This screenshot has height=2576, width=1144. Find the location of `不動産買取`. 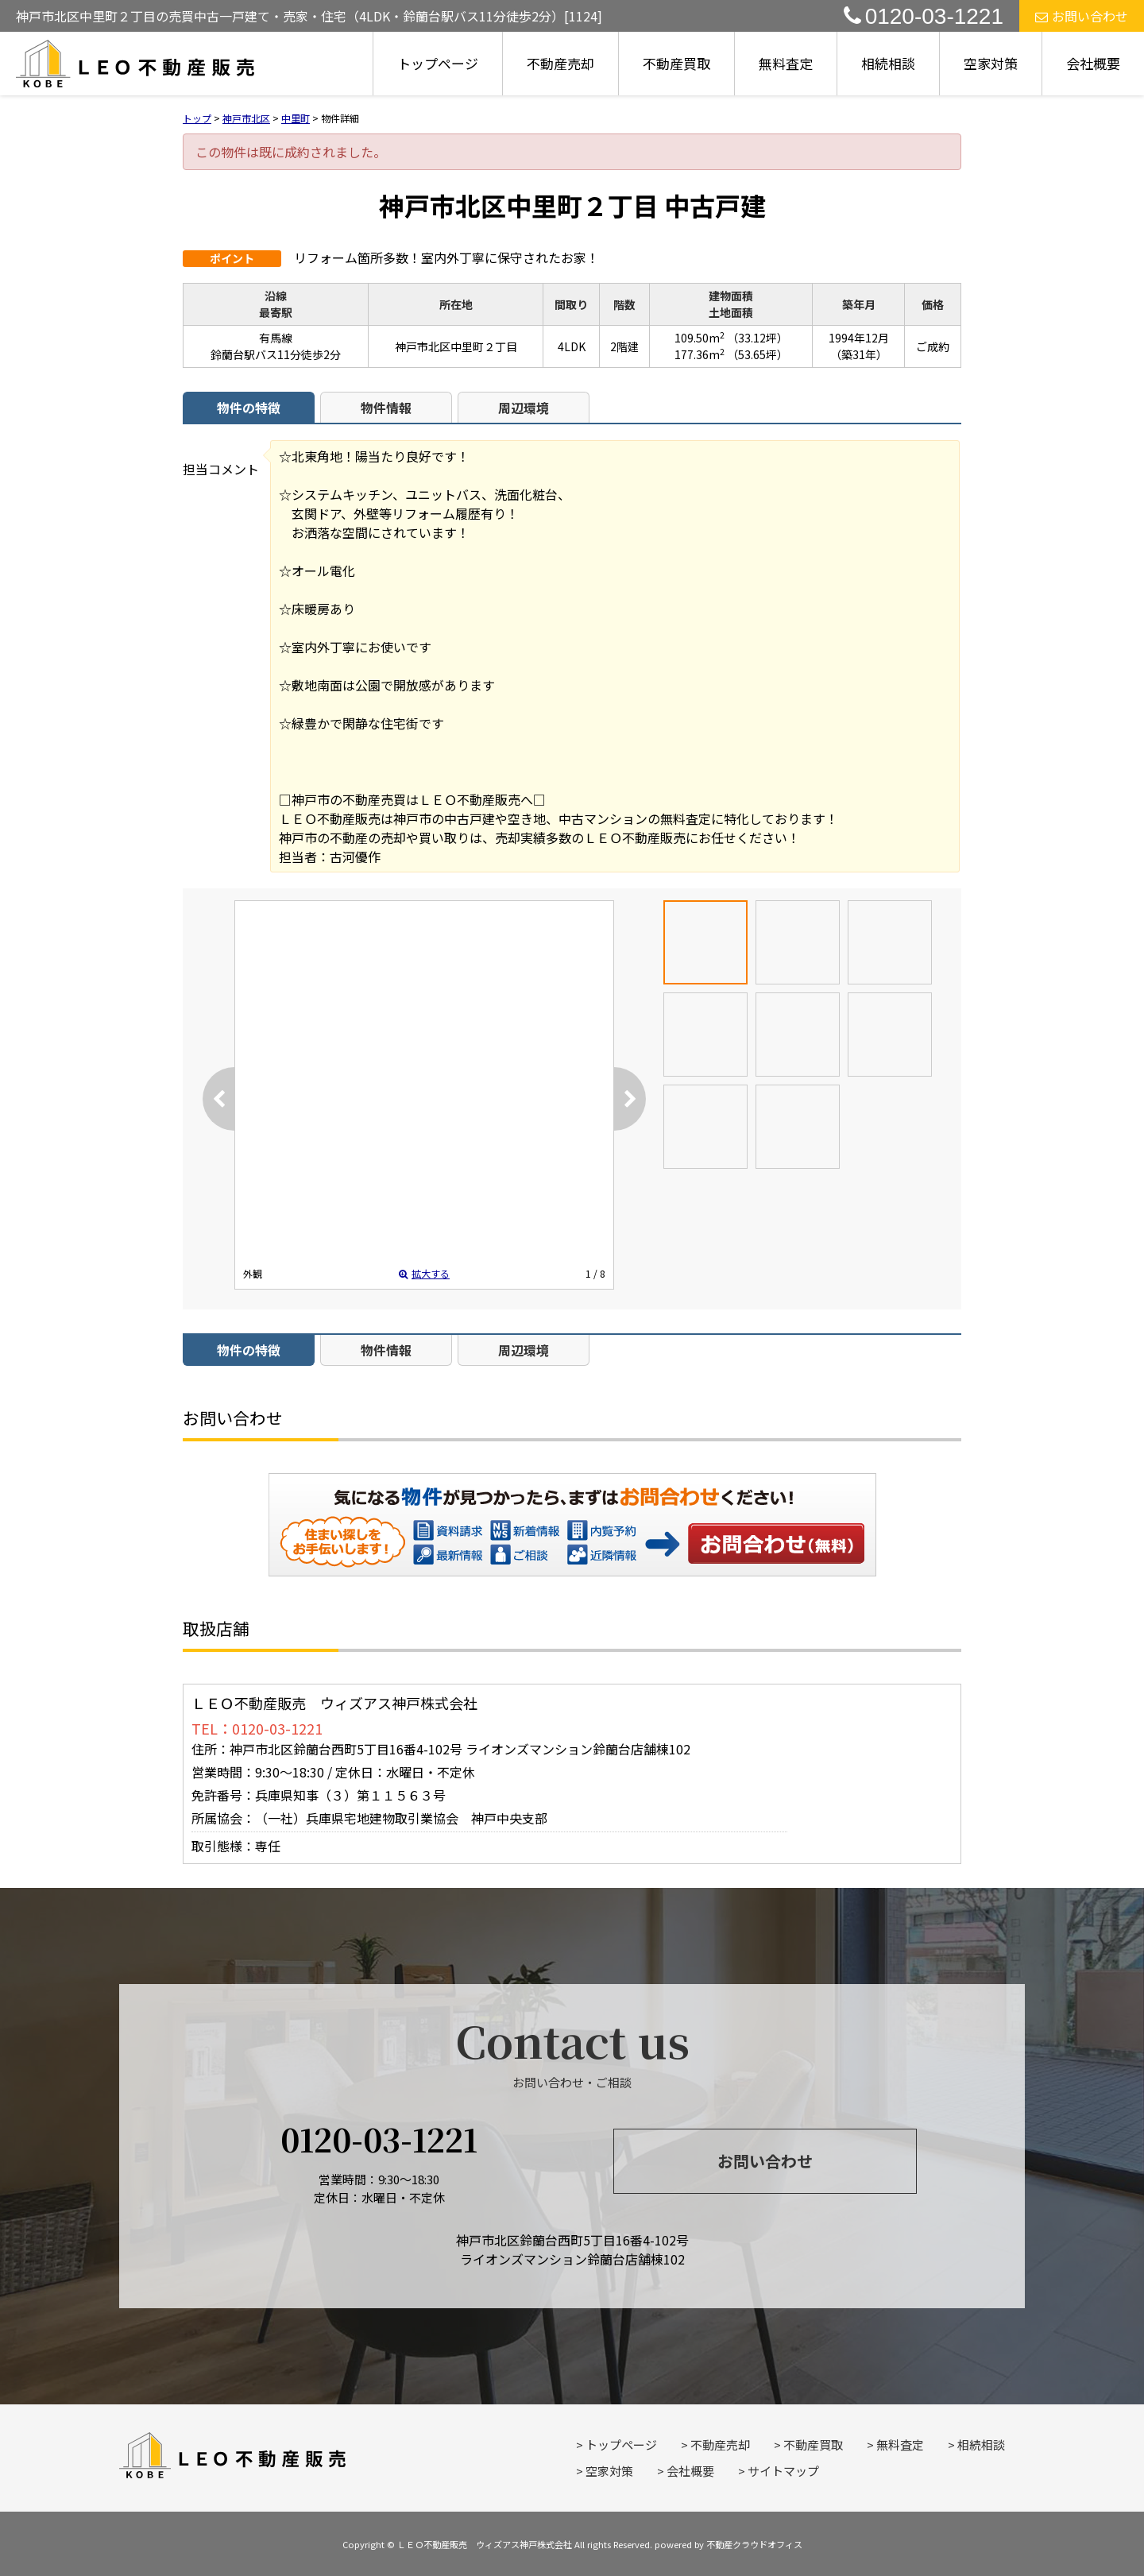

不動産買取 is located at coordinates (676, 63).